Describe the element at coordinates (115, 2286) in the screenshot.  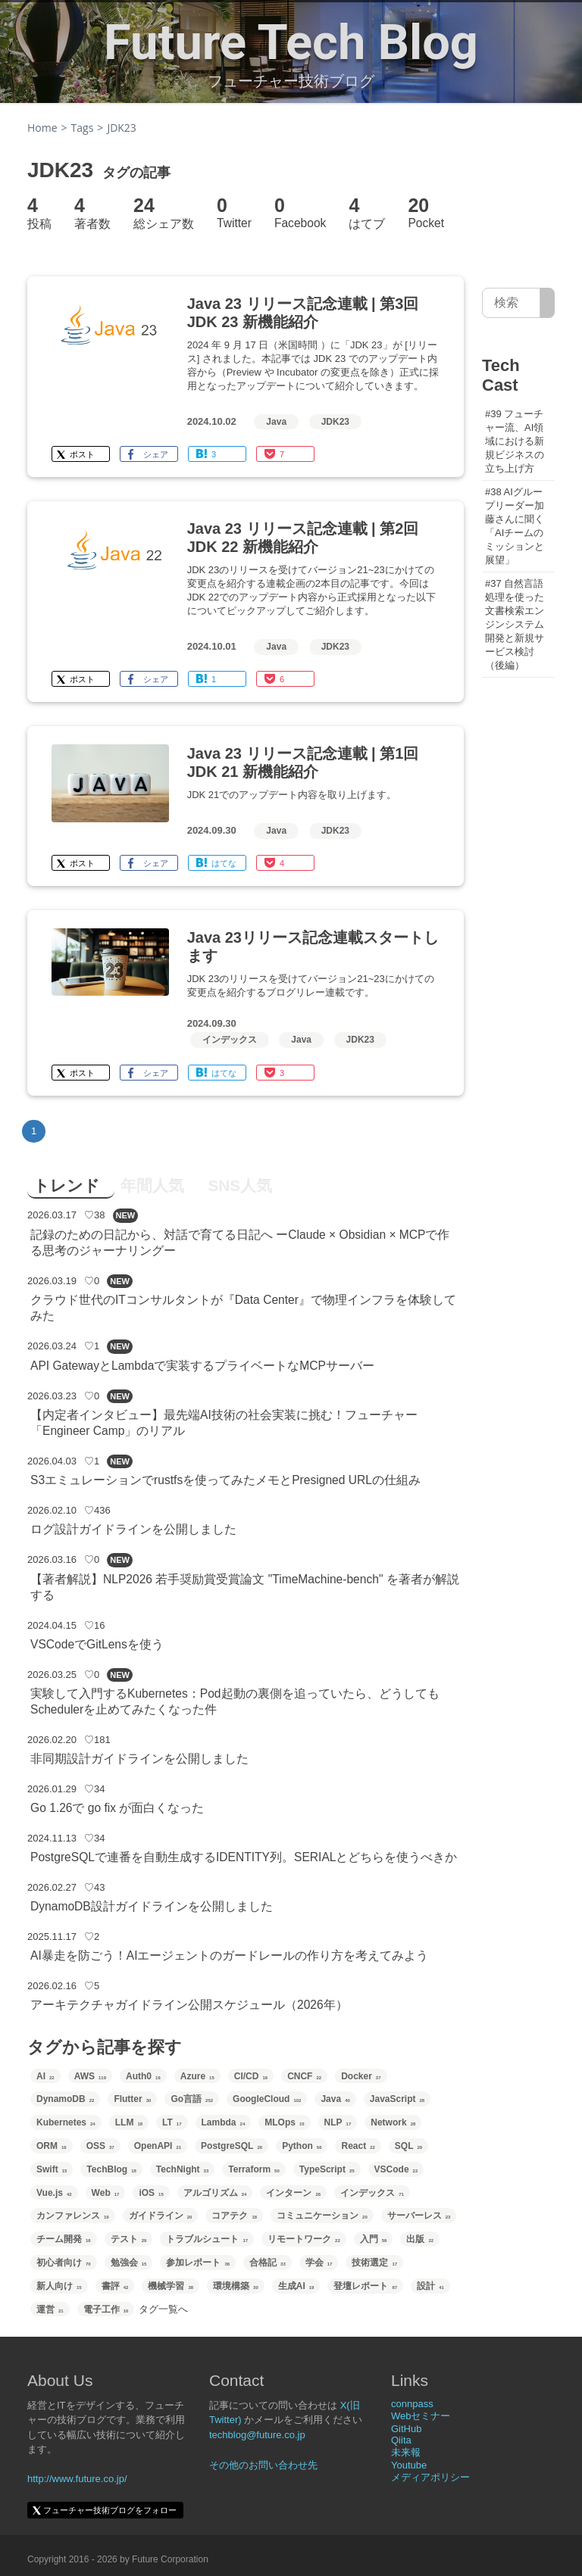
I see `書評` at that location.